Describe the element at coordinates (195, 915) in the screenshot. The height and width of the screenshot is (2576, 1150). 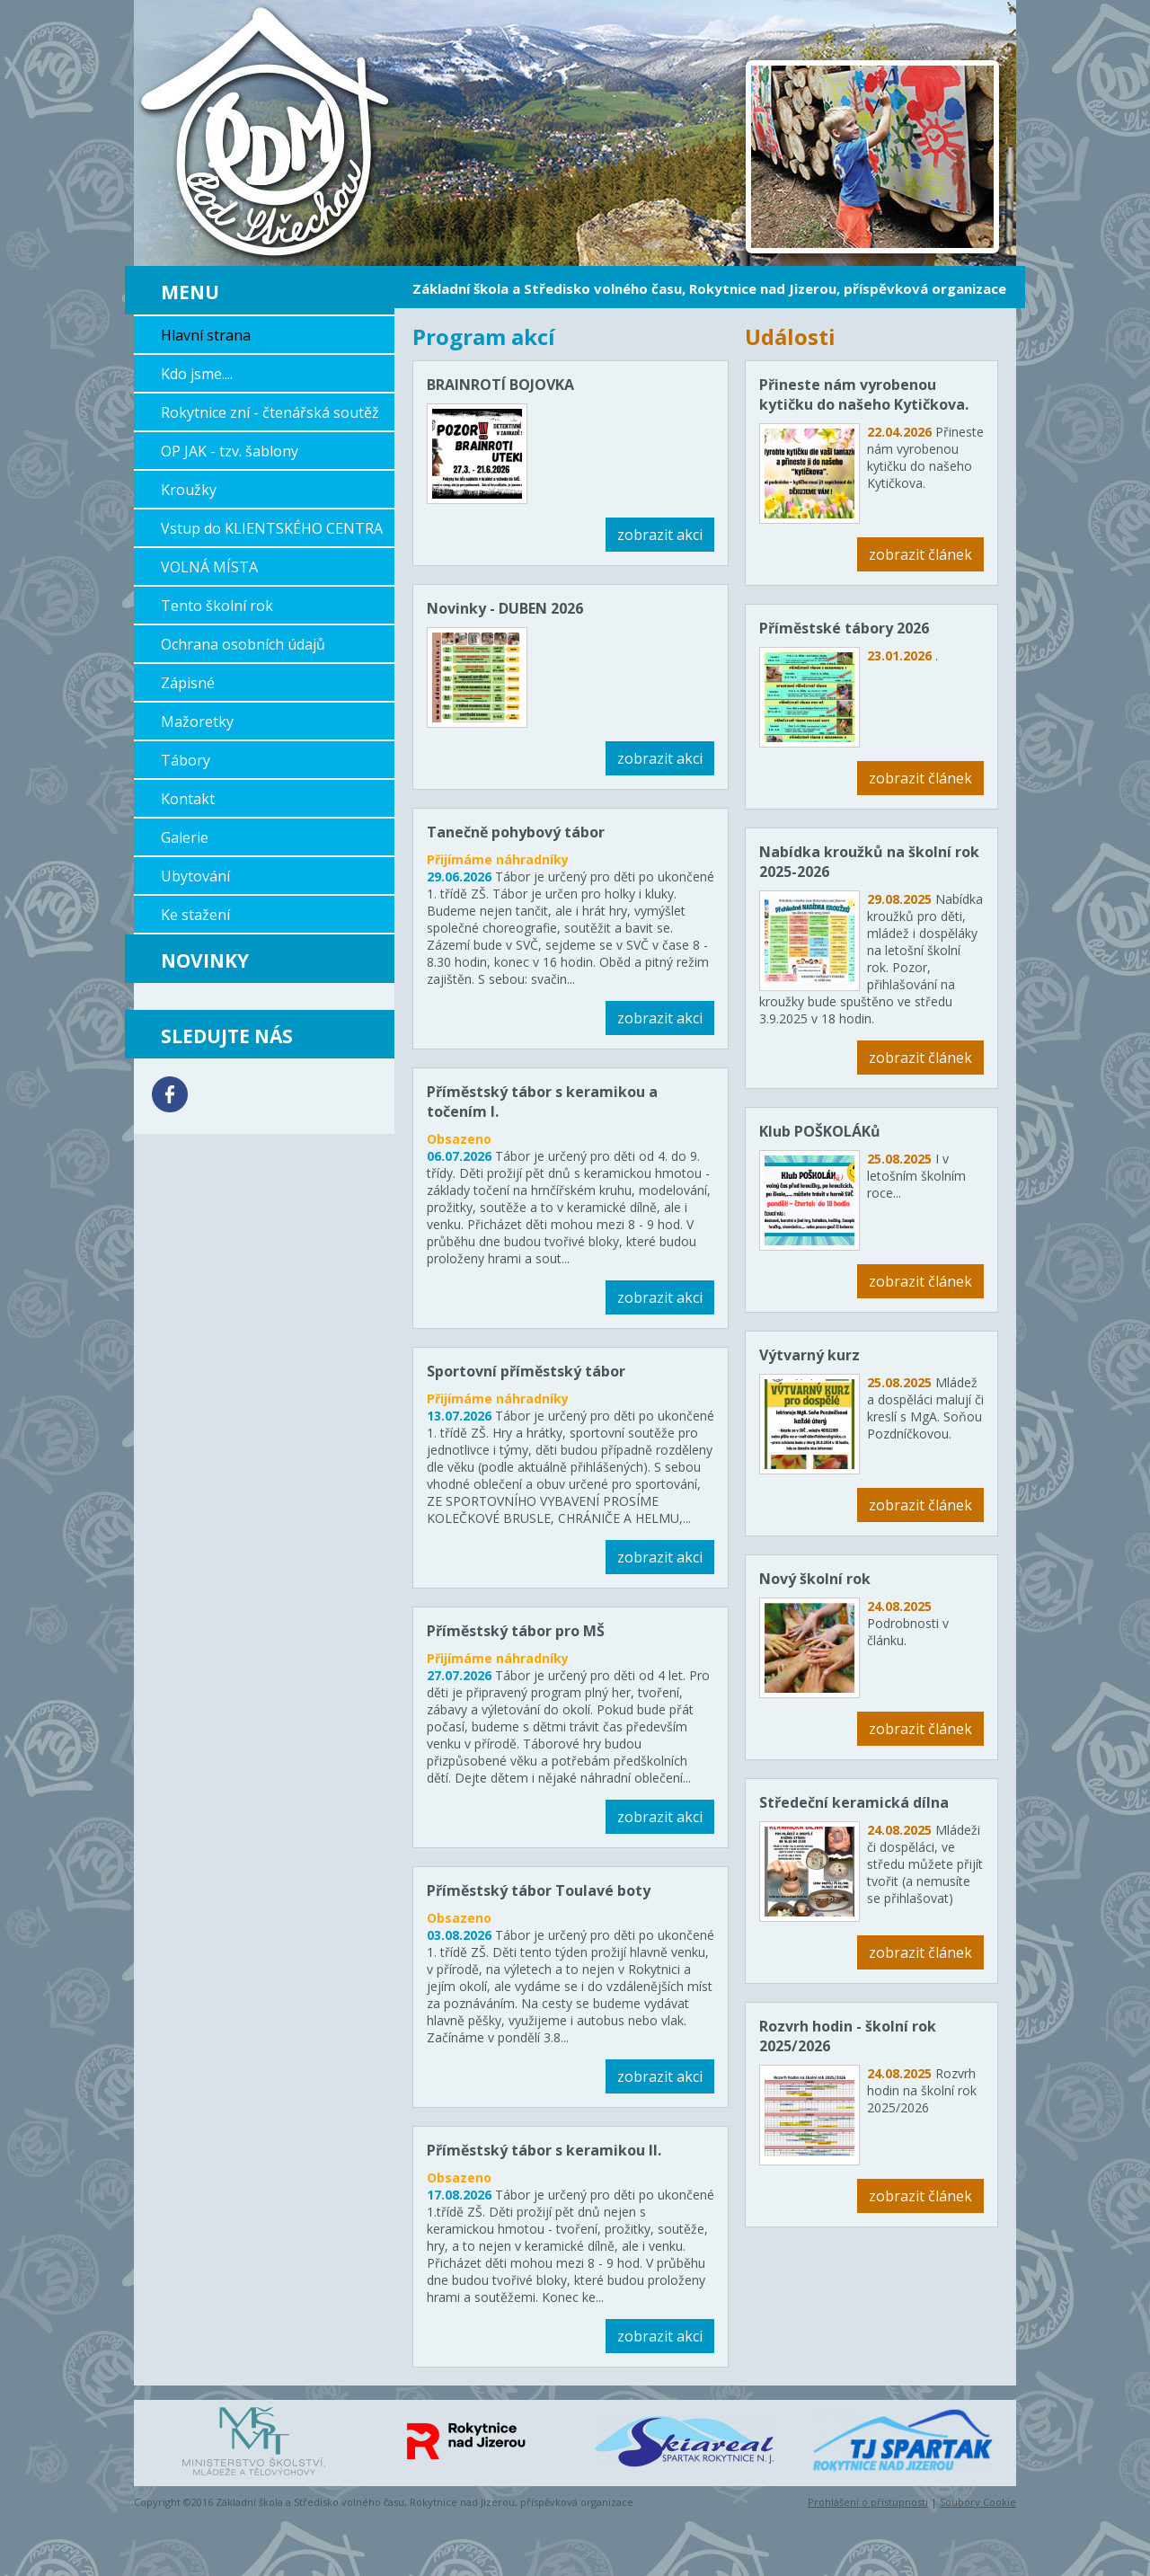
I see `Ke stažení` at that location.